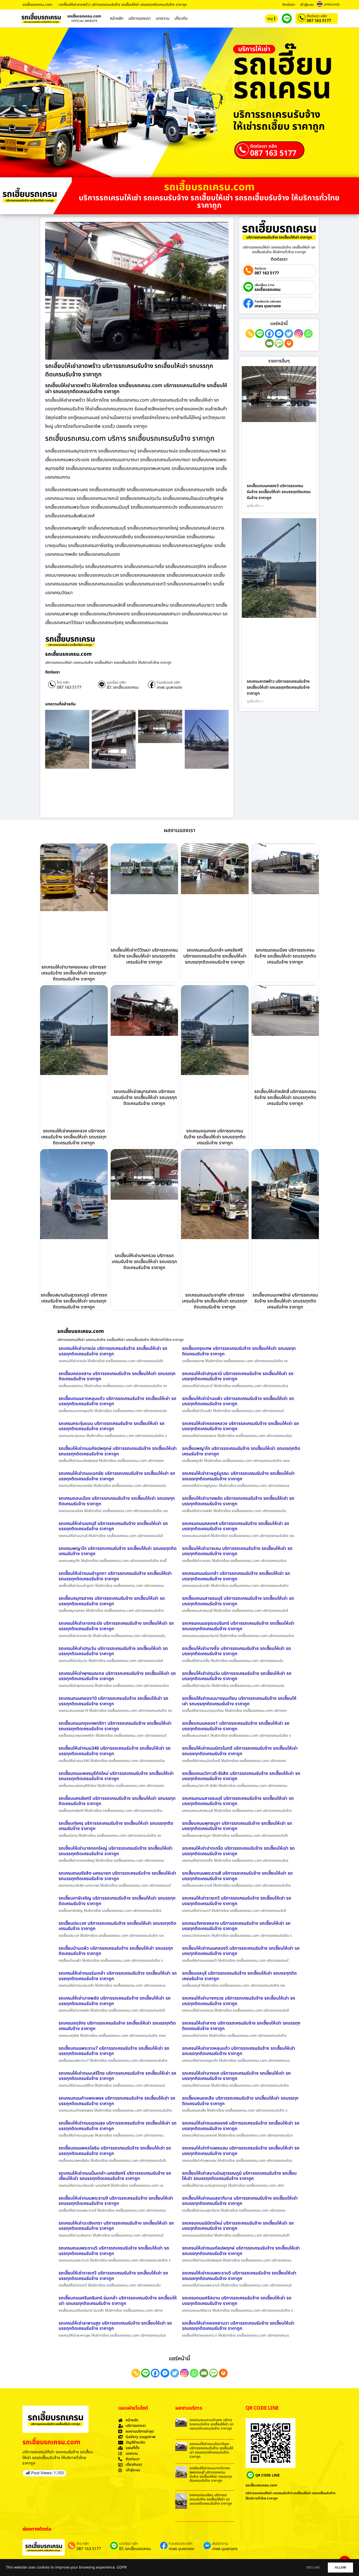 Image resolution: width=359 pixels, height=2576 pixels. Describe the element at coordinates (116, 682) in the screenshot. I see `แอดไลน์ คลิก` at that location.